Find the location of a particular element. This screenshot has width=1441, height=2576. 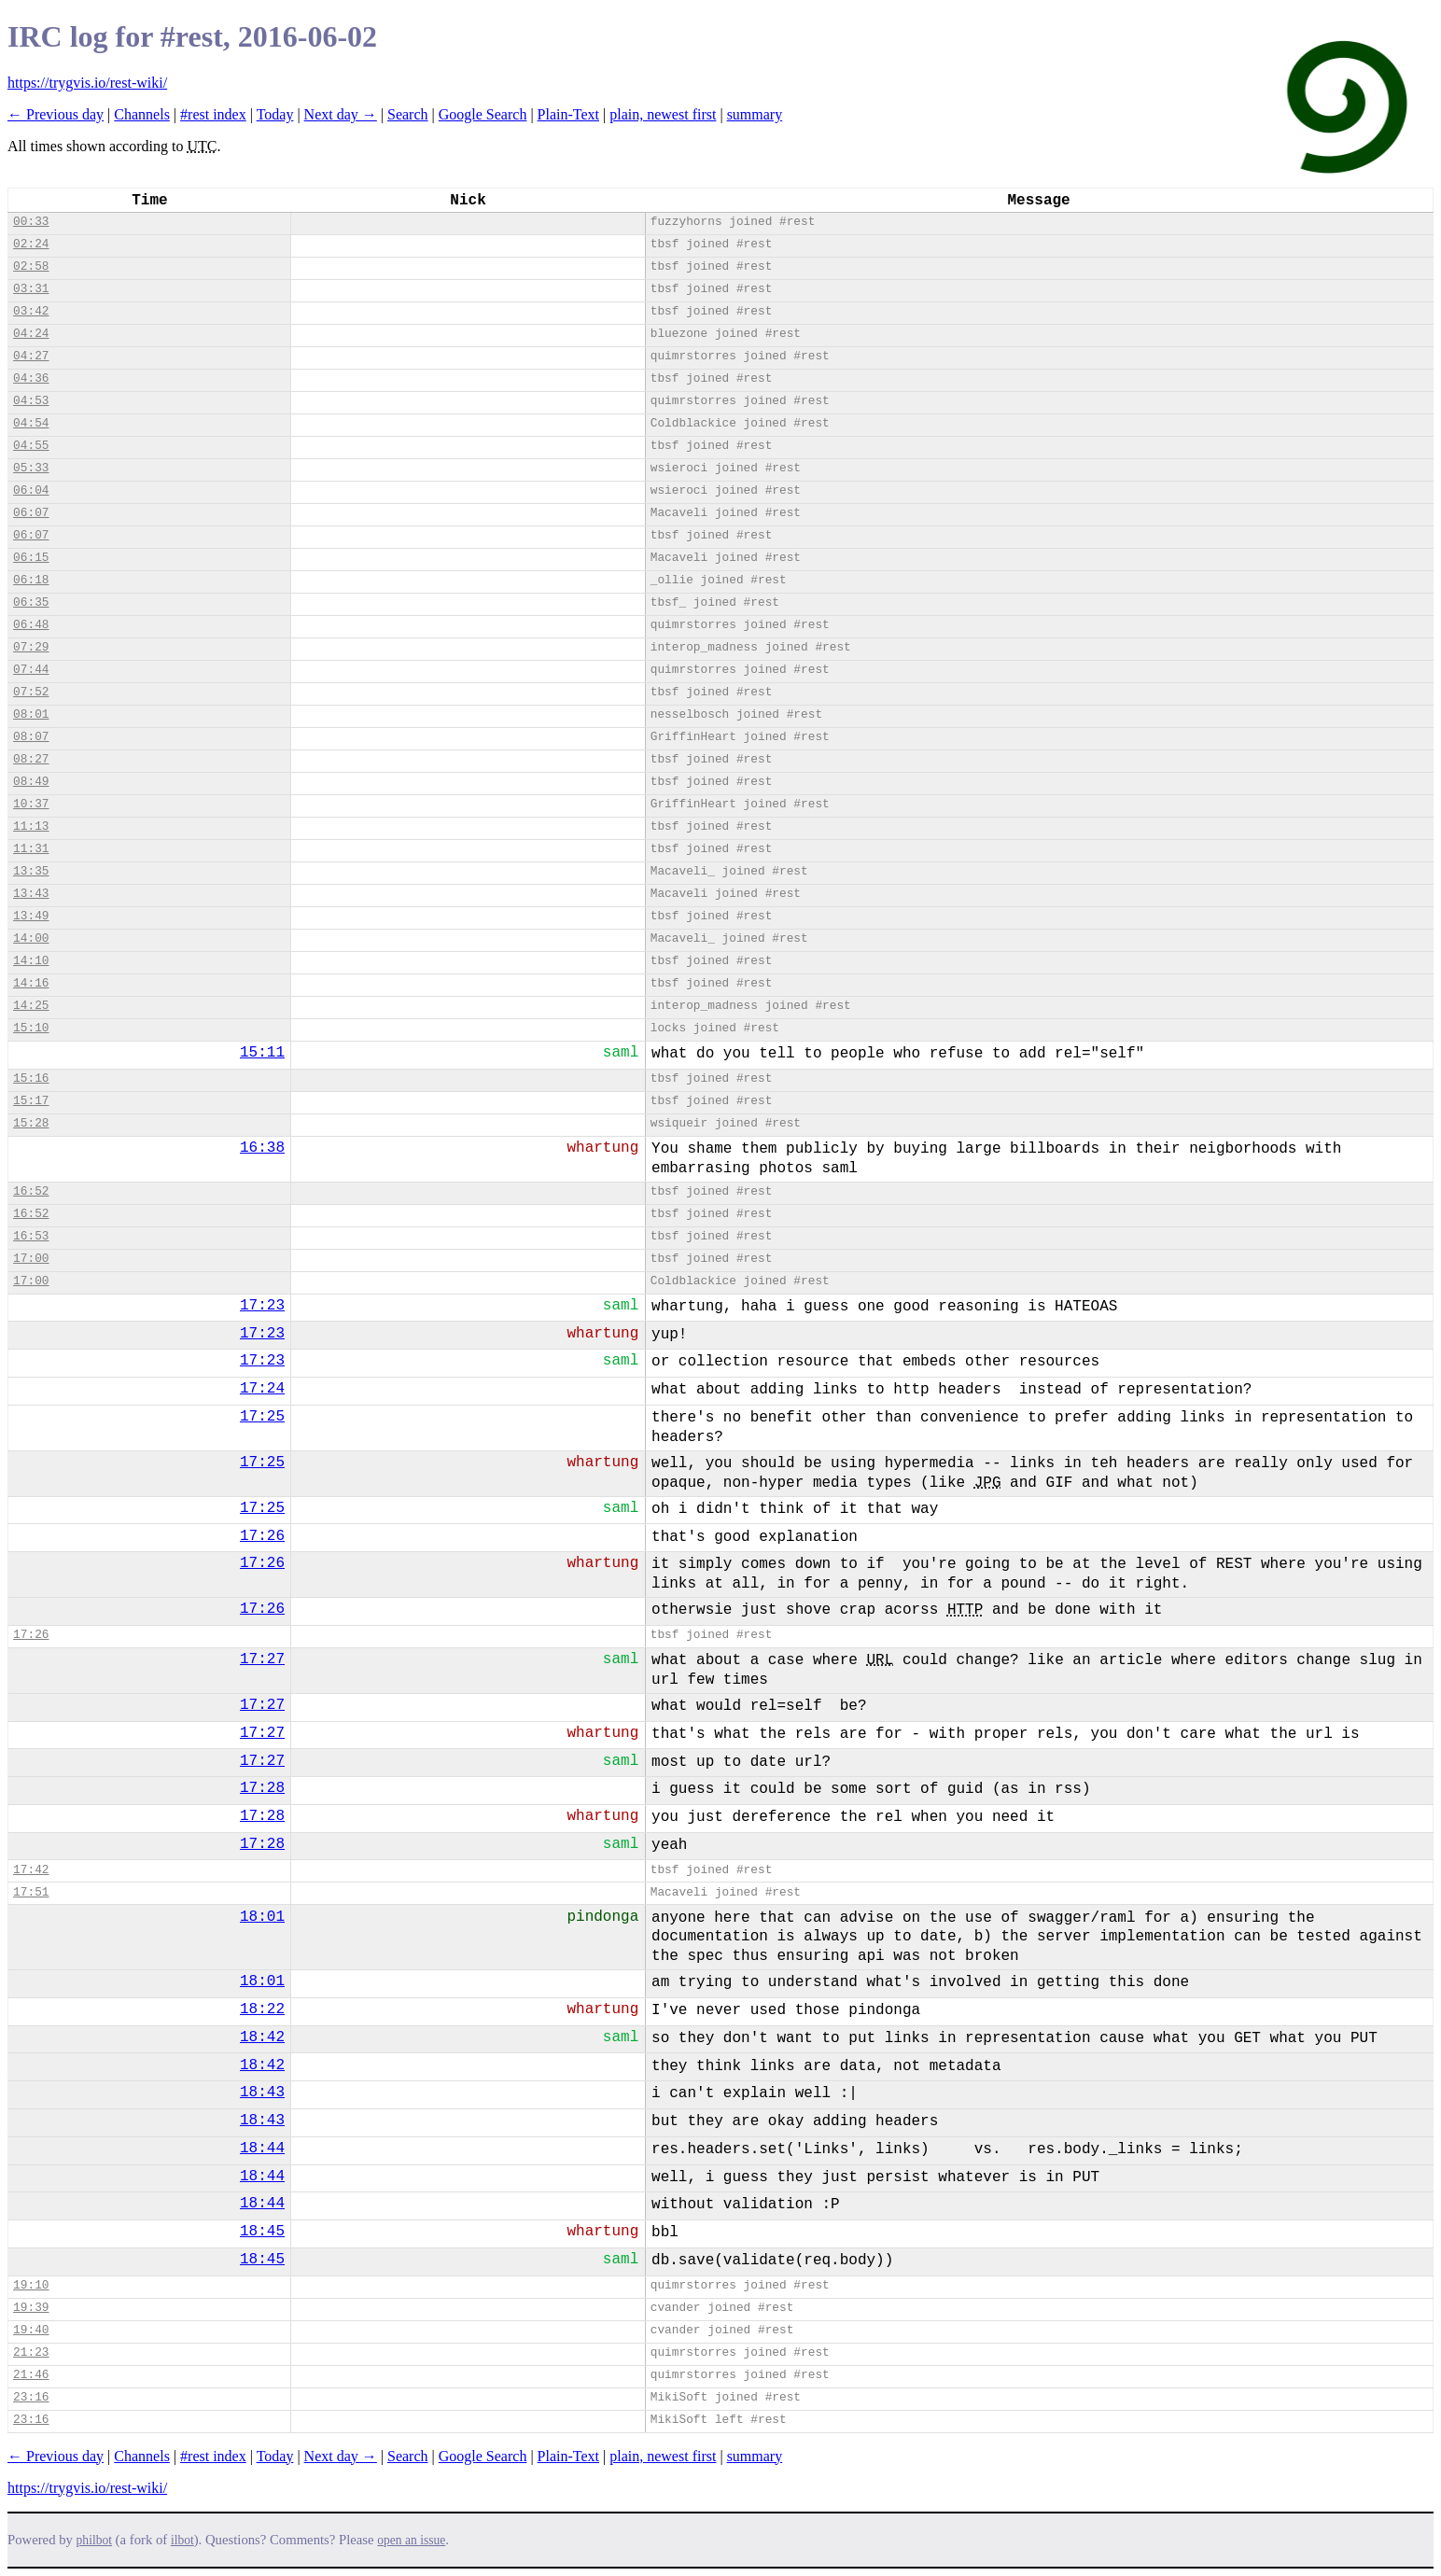

04:24 is located at coordinates (31, 334).